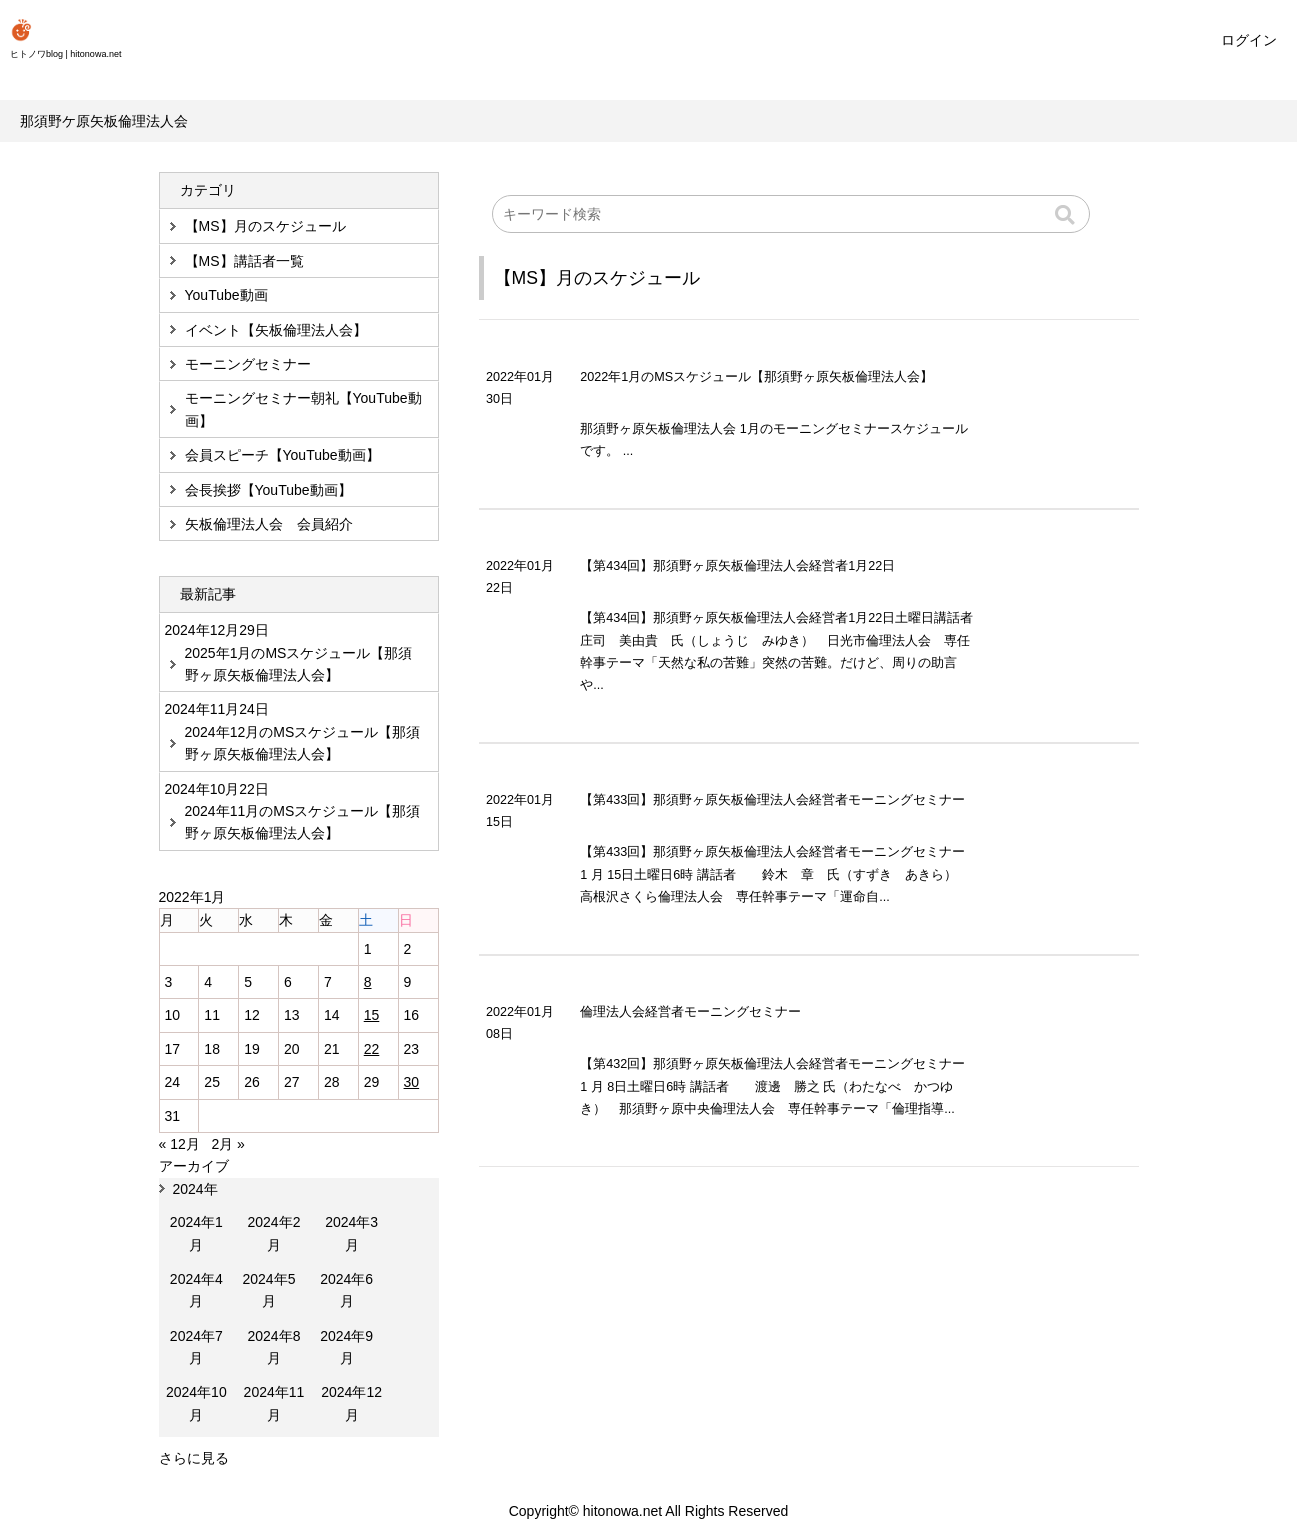  What do you see at coordinates (226, 295) in the screenshot?
I see `YouTube動画` at bounding box center [226, 295].